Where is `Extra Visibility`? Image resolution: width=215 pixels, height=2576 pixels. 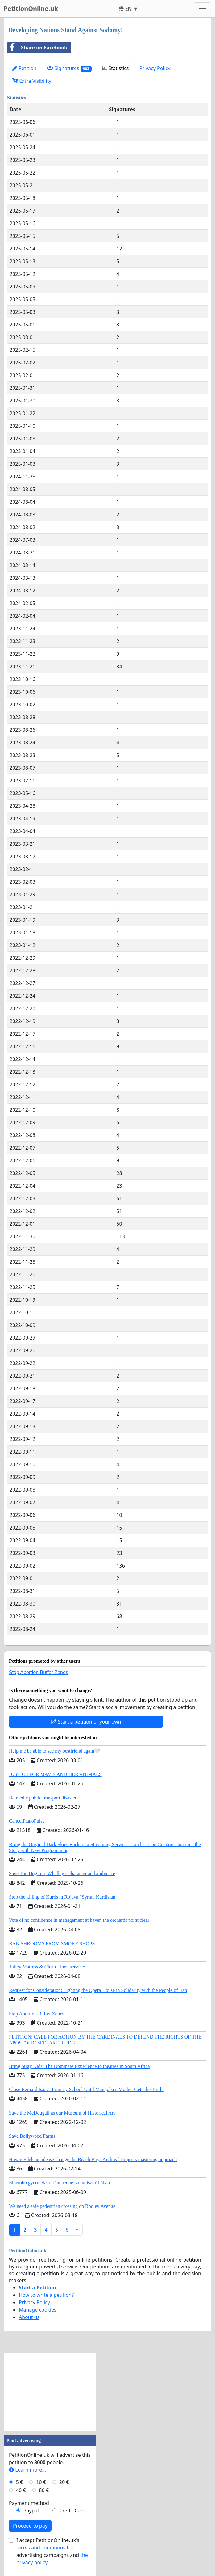 Extra Visibility is located at coordinates (31, 81).